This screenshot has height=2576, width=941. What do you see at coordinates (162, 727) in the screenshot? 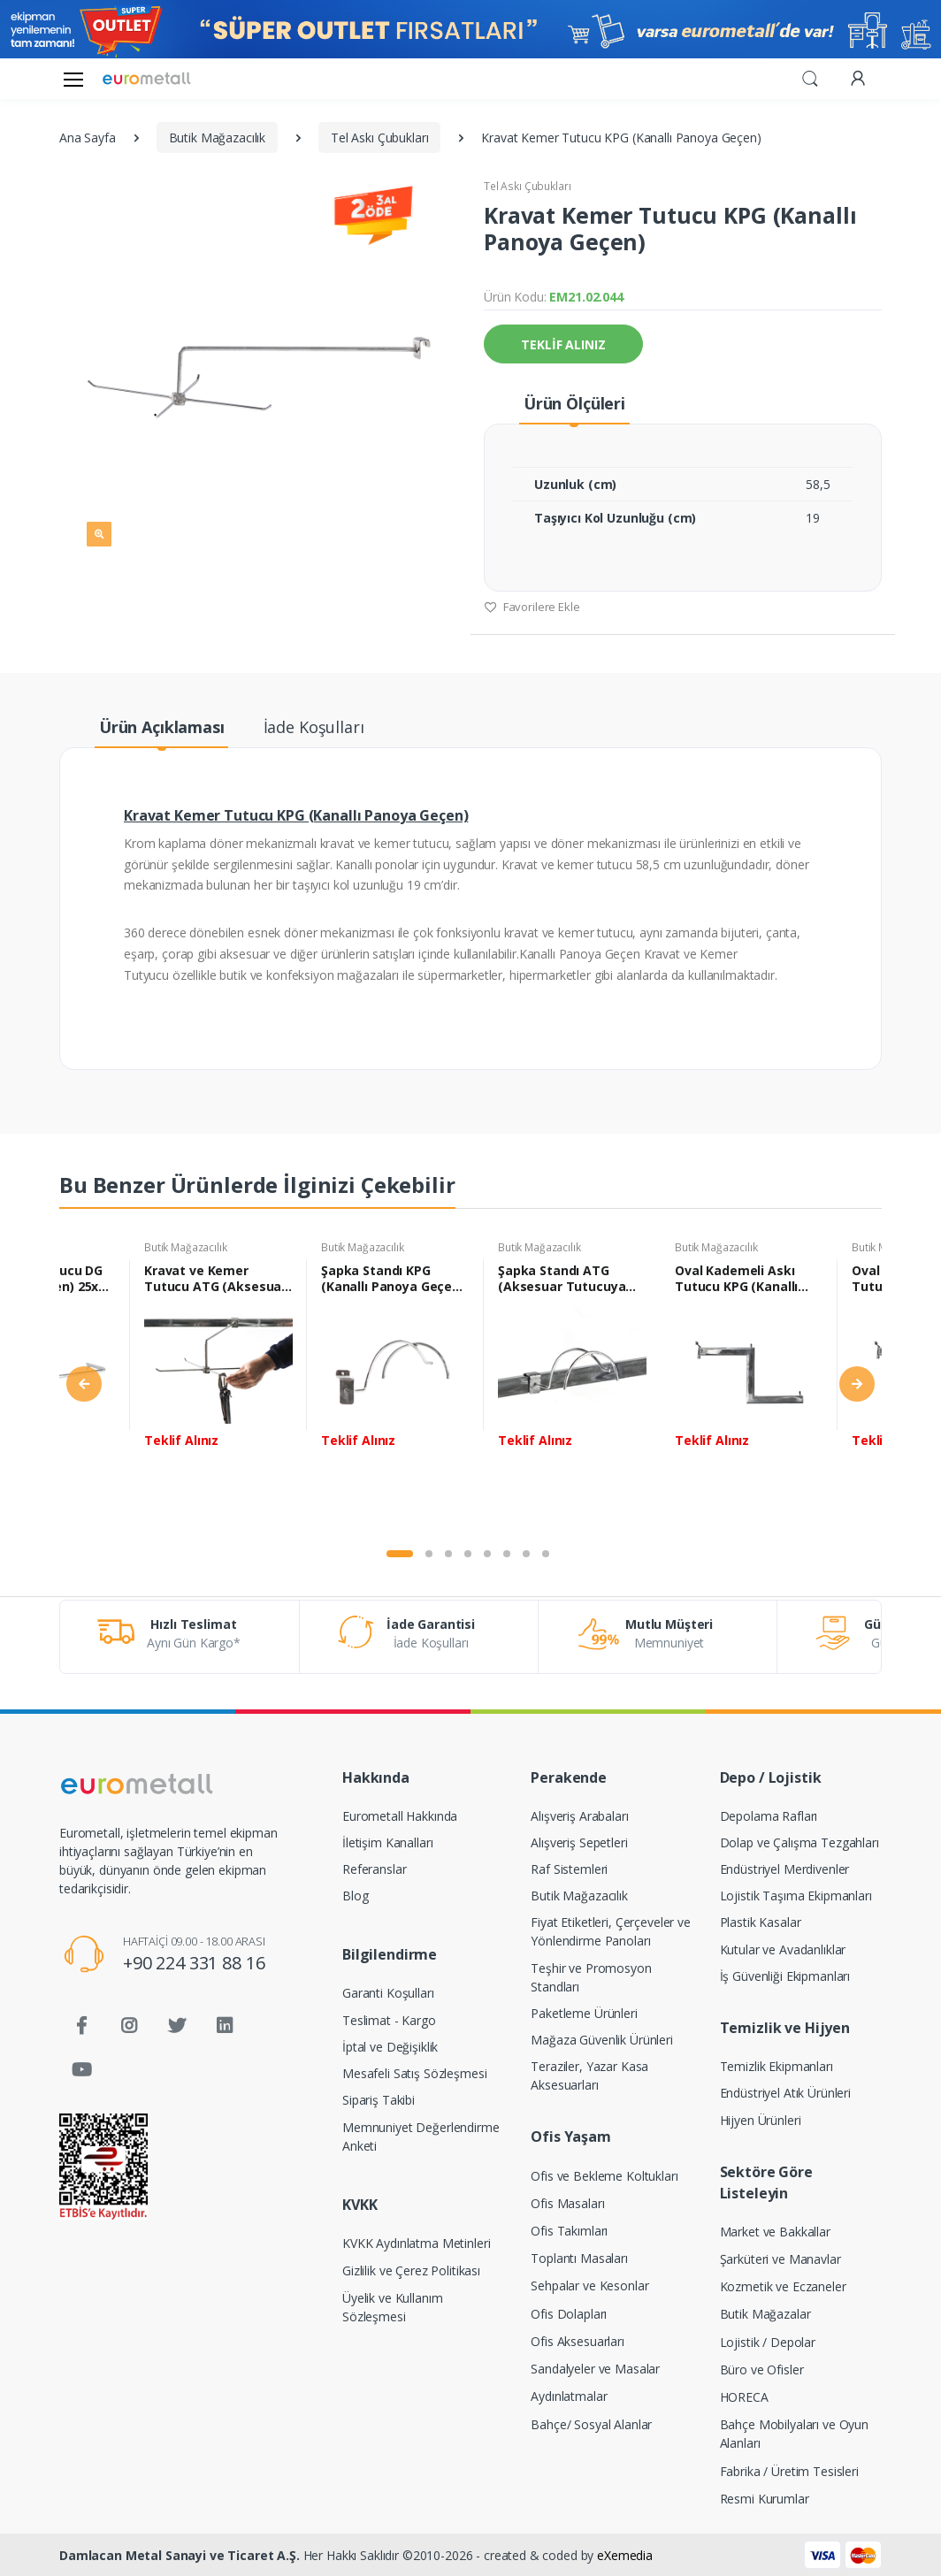
I see `Ürün Açıklaması [tab]` at bounding box center [162, 727].